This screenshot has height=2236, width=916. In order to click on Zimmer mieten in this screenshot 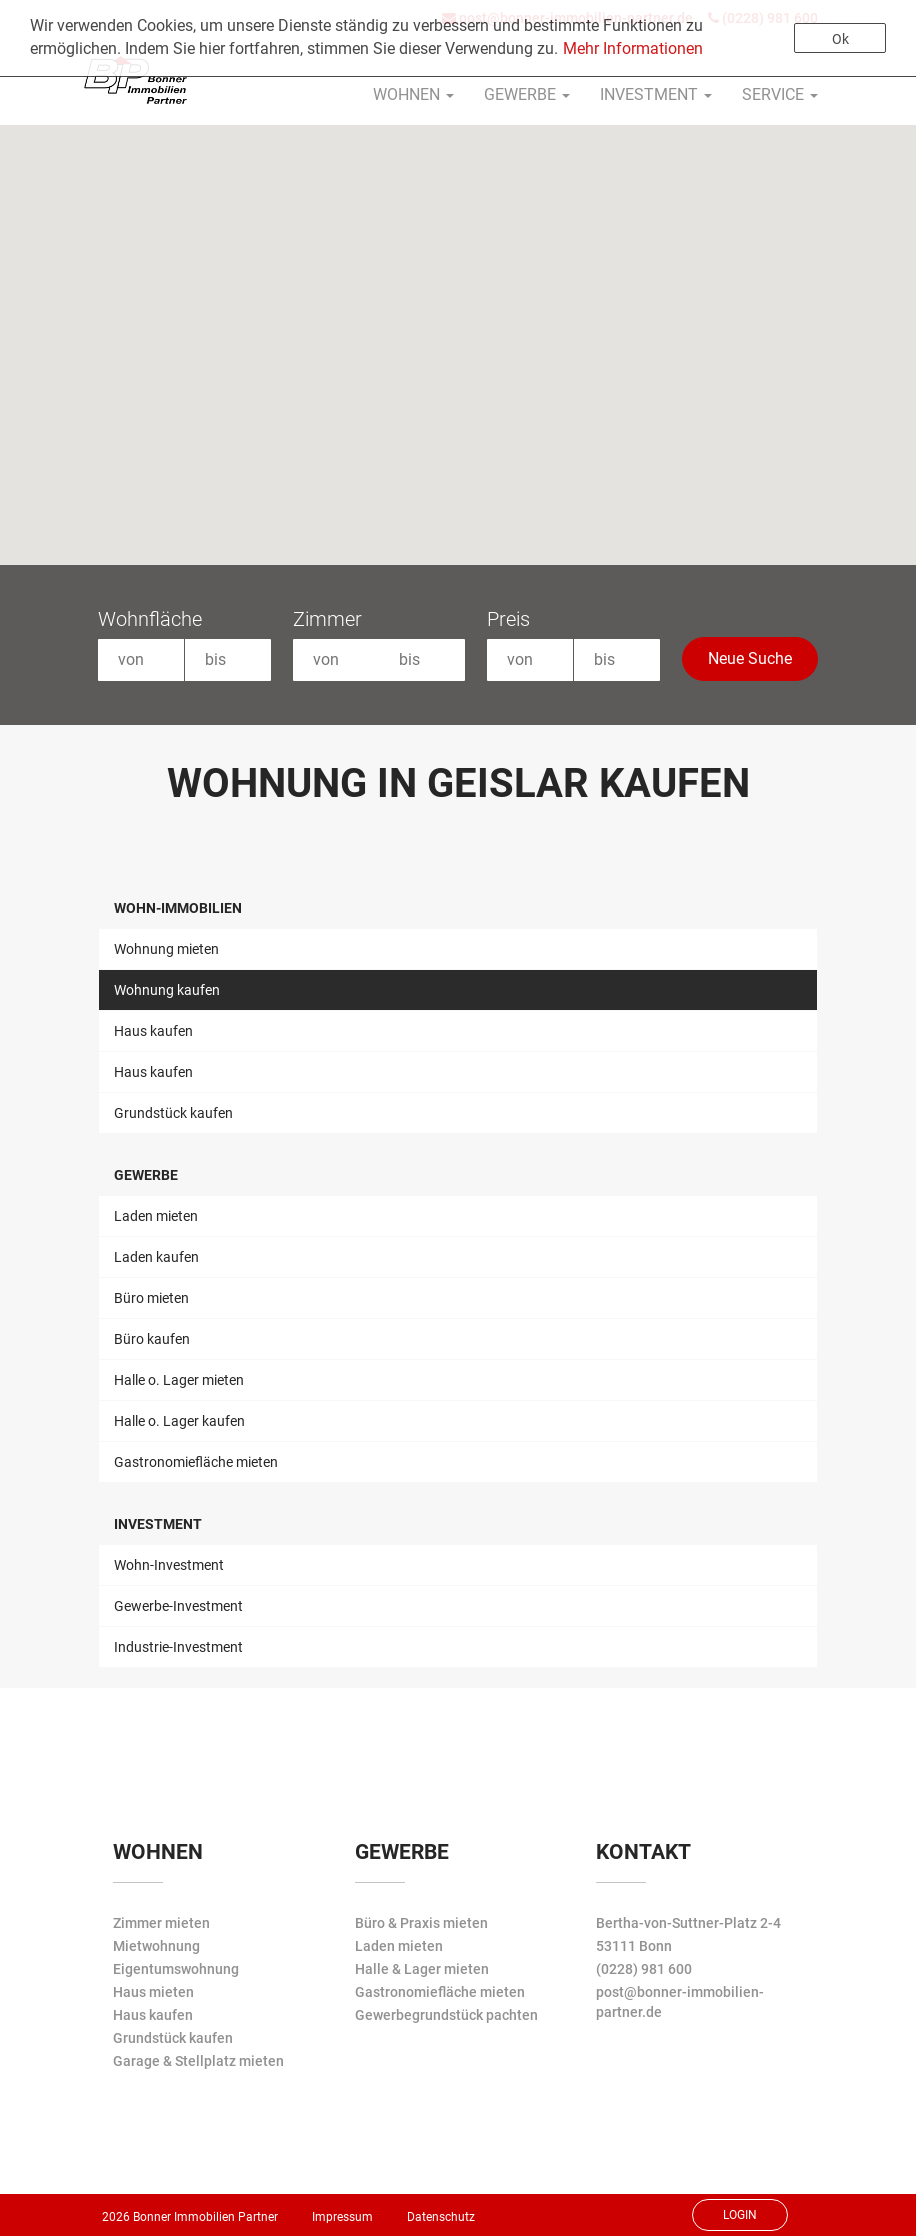, I will do `click(161, 1923)`.